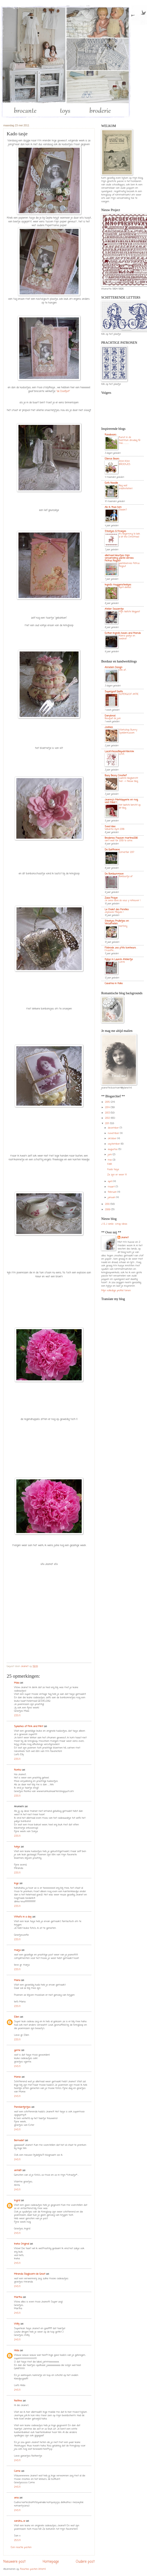  I want to click on Maria, so click(17, 1980).